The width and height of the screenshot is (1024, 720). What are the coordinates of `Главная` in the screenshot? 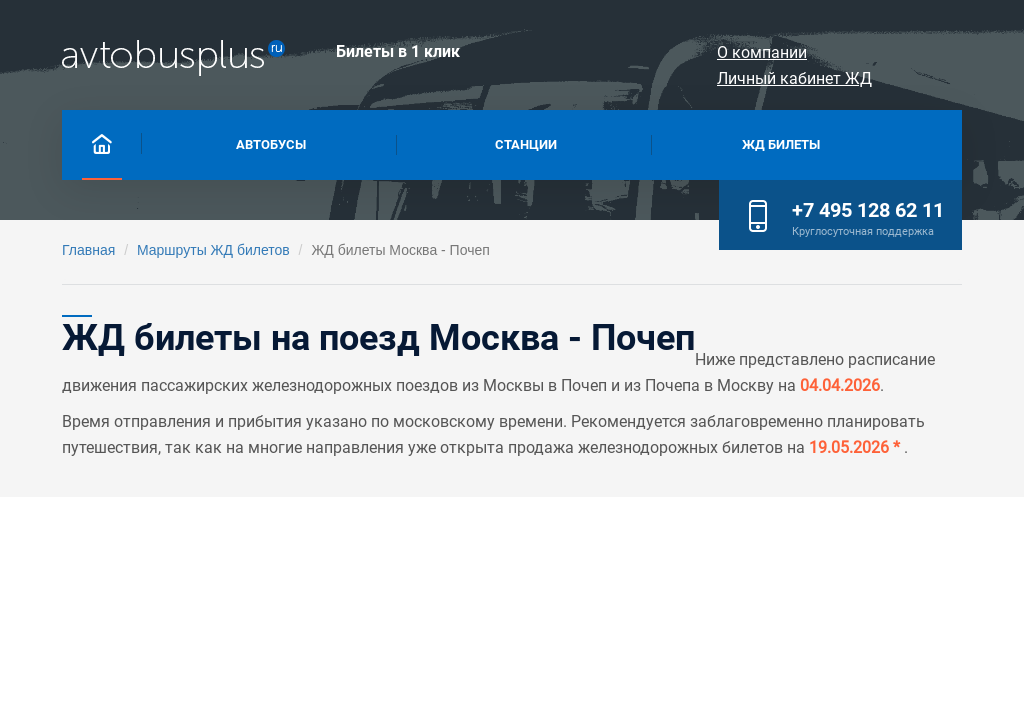 It's located at (88, 250).